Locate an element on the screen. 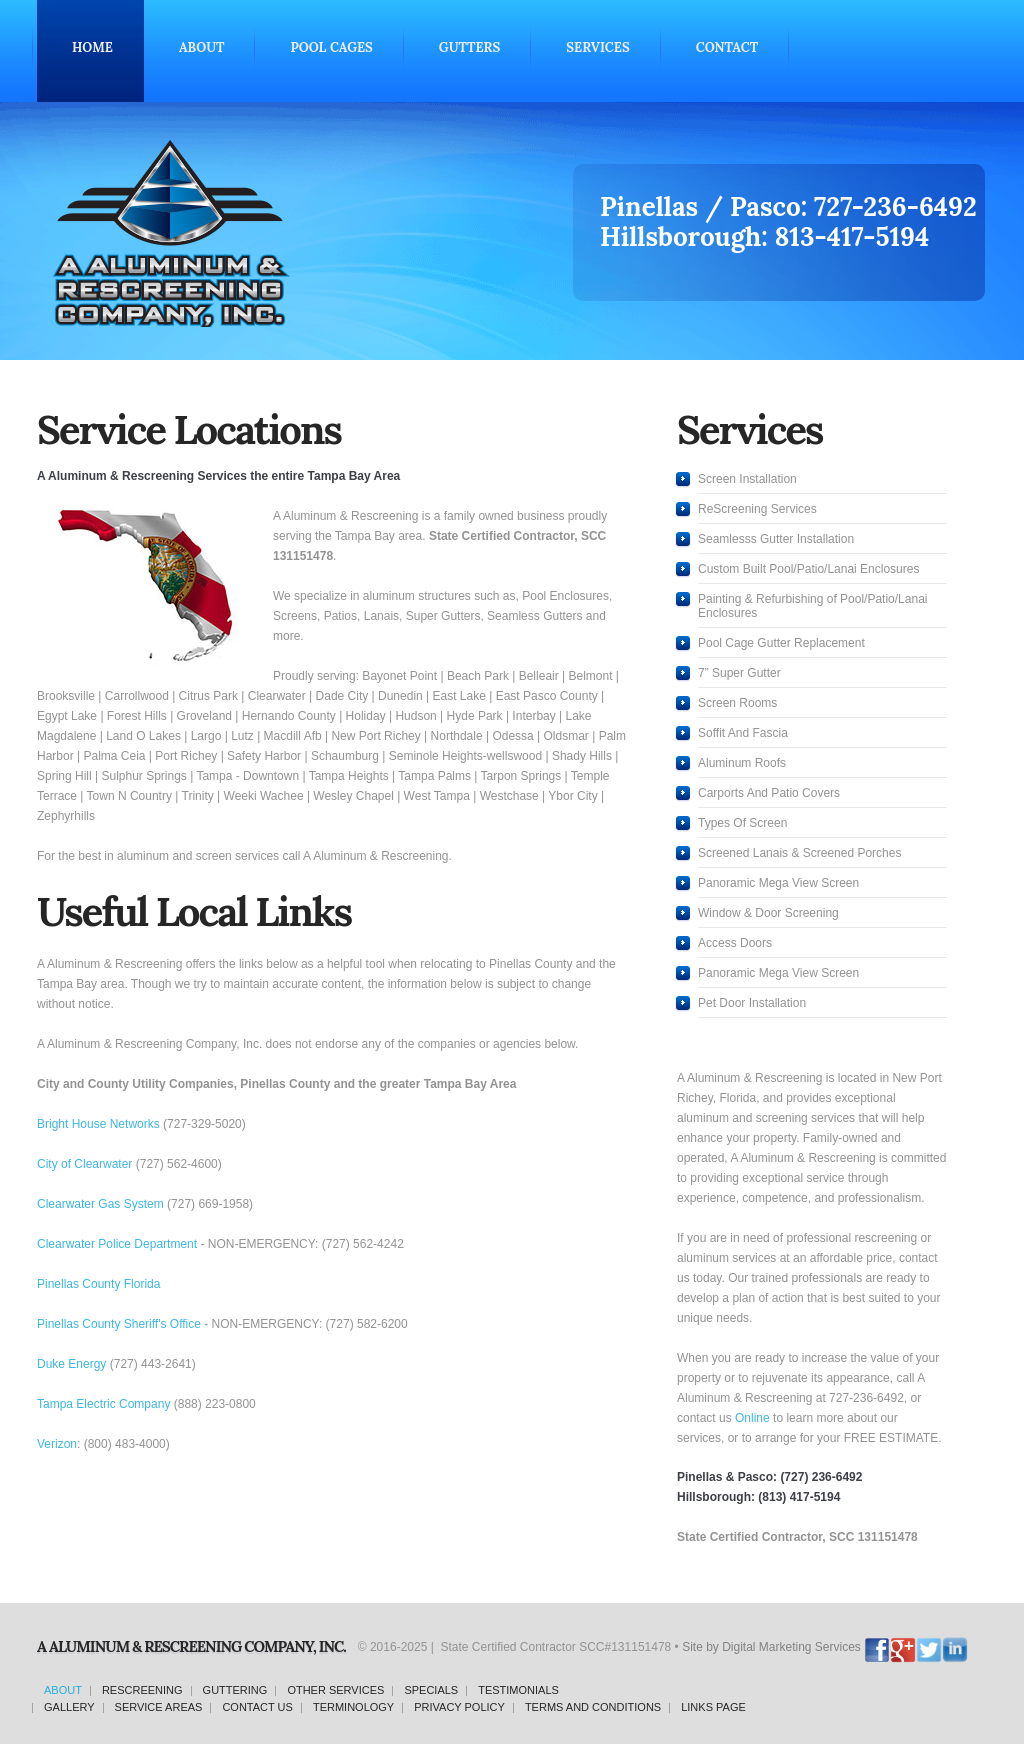 The width and height of the screenshot is (1024, 1744). gallery is located at coordinates (69, 1707).